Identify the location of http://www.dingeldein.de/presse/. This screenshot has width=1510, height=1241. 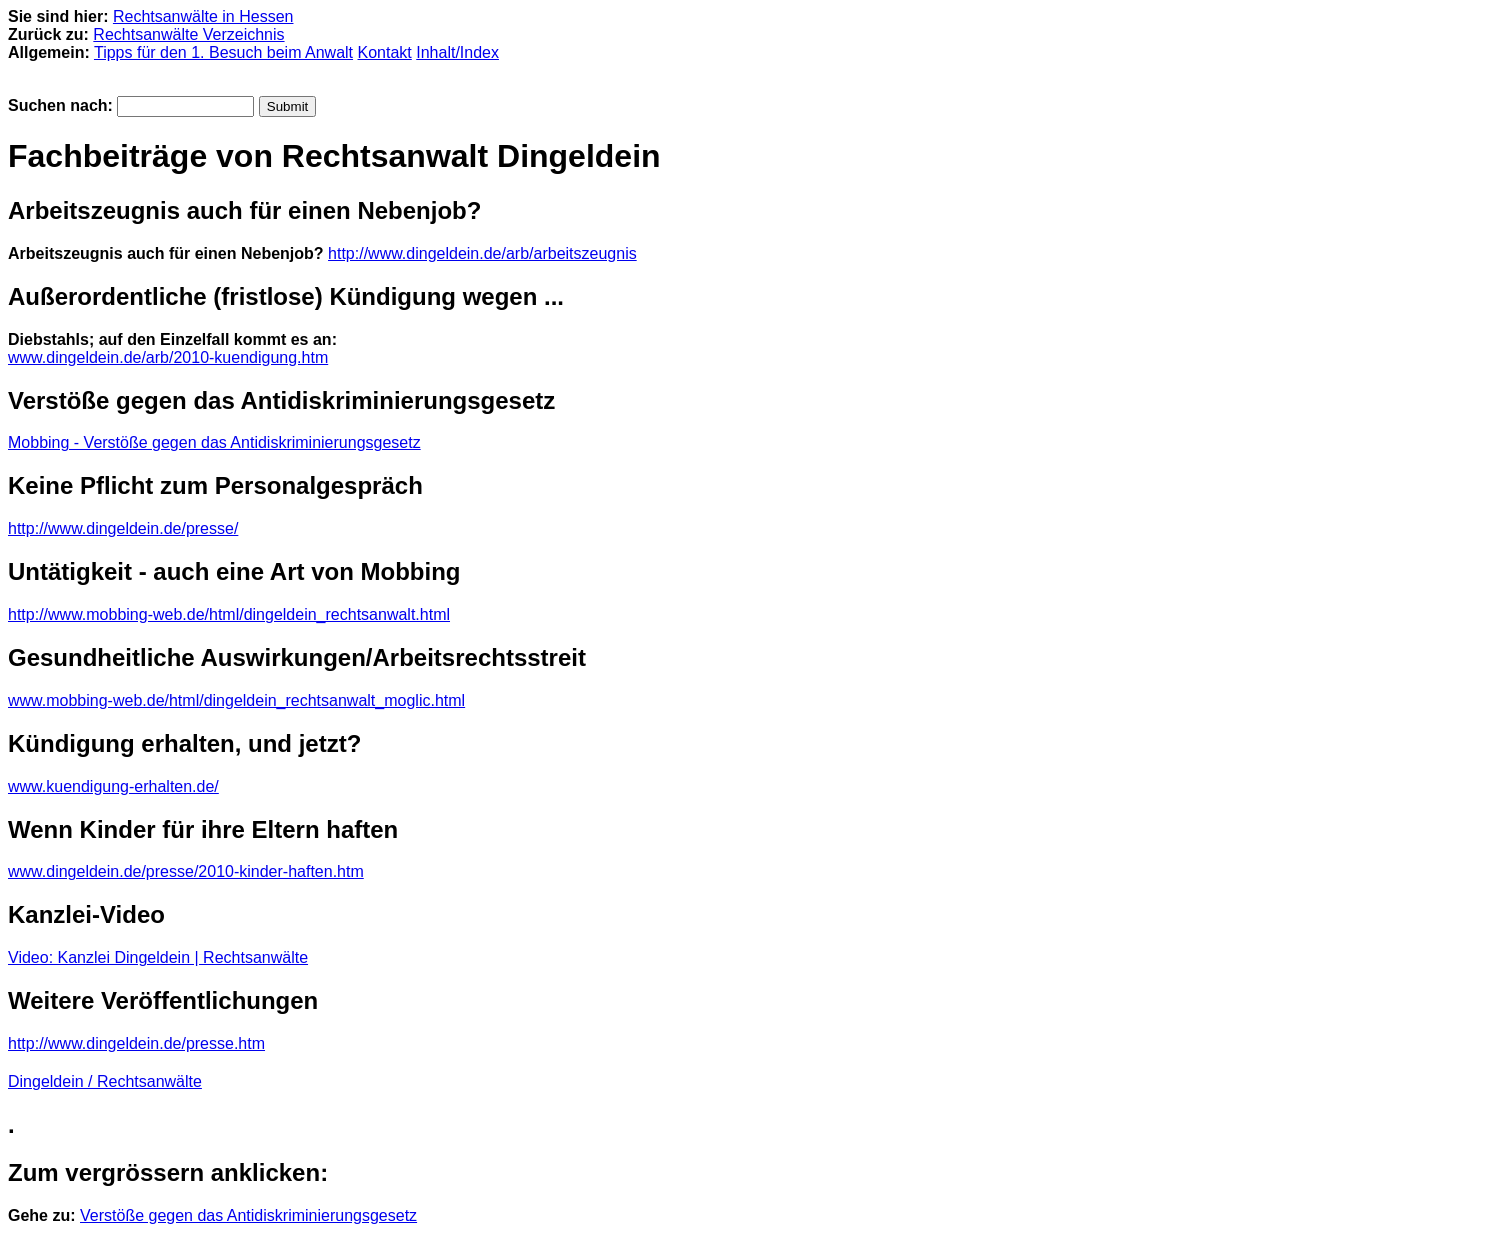
(123, 528).